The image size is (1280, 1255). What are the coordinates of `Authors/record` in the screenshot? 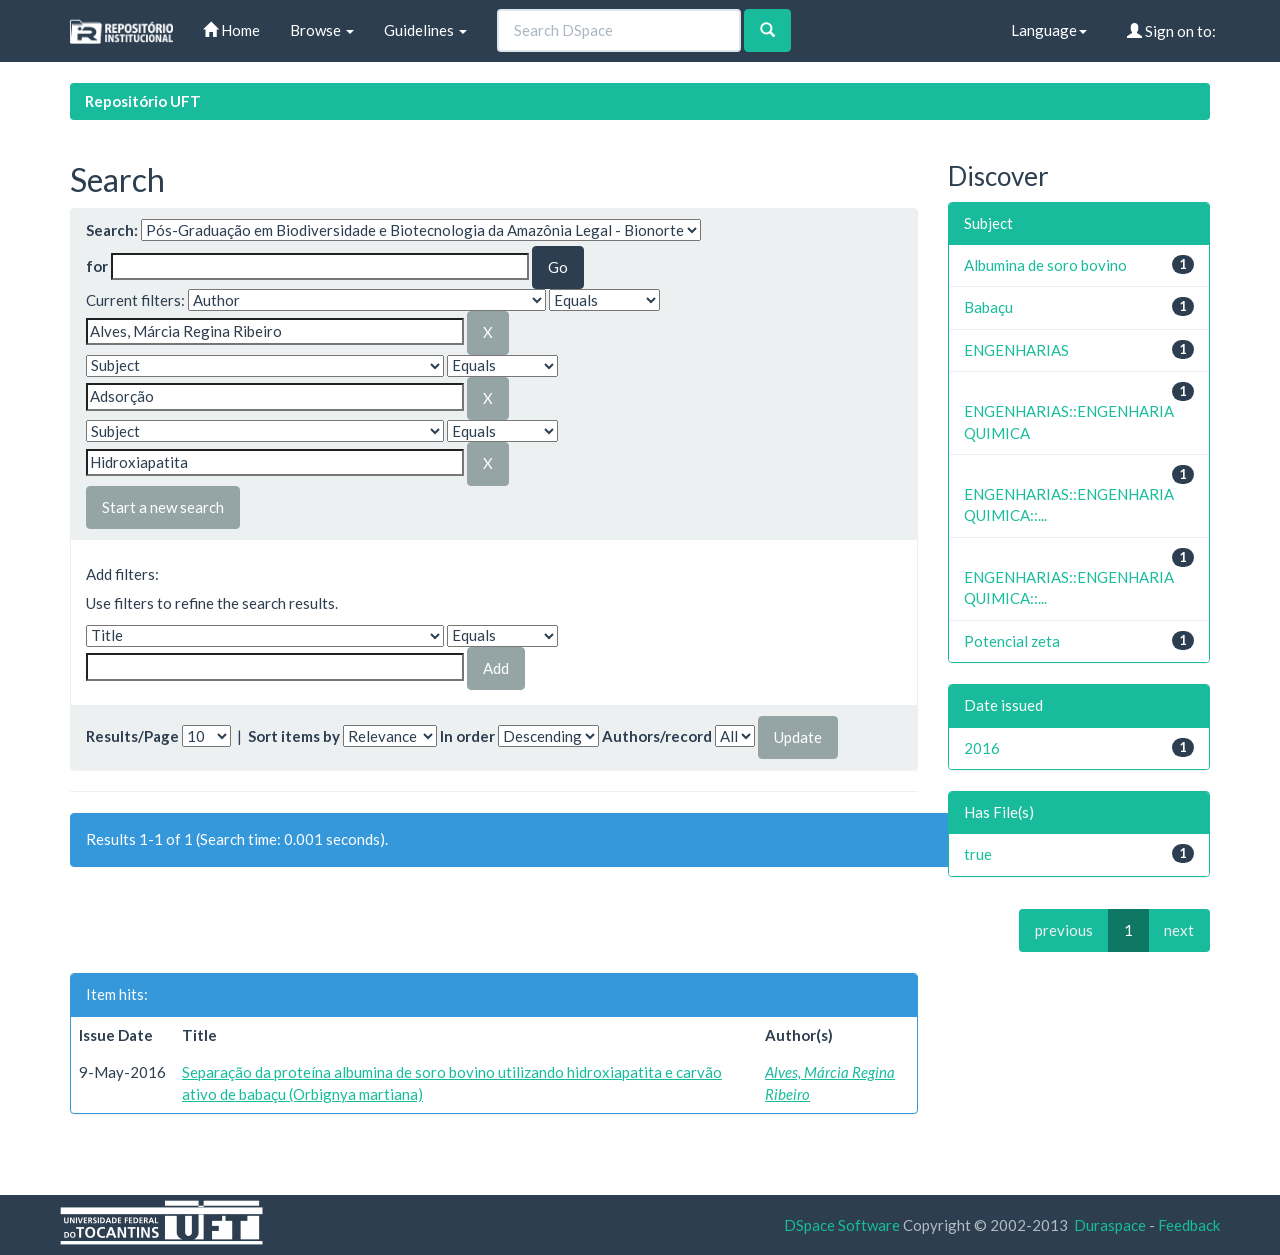 It's located at (657, 736).